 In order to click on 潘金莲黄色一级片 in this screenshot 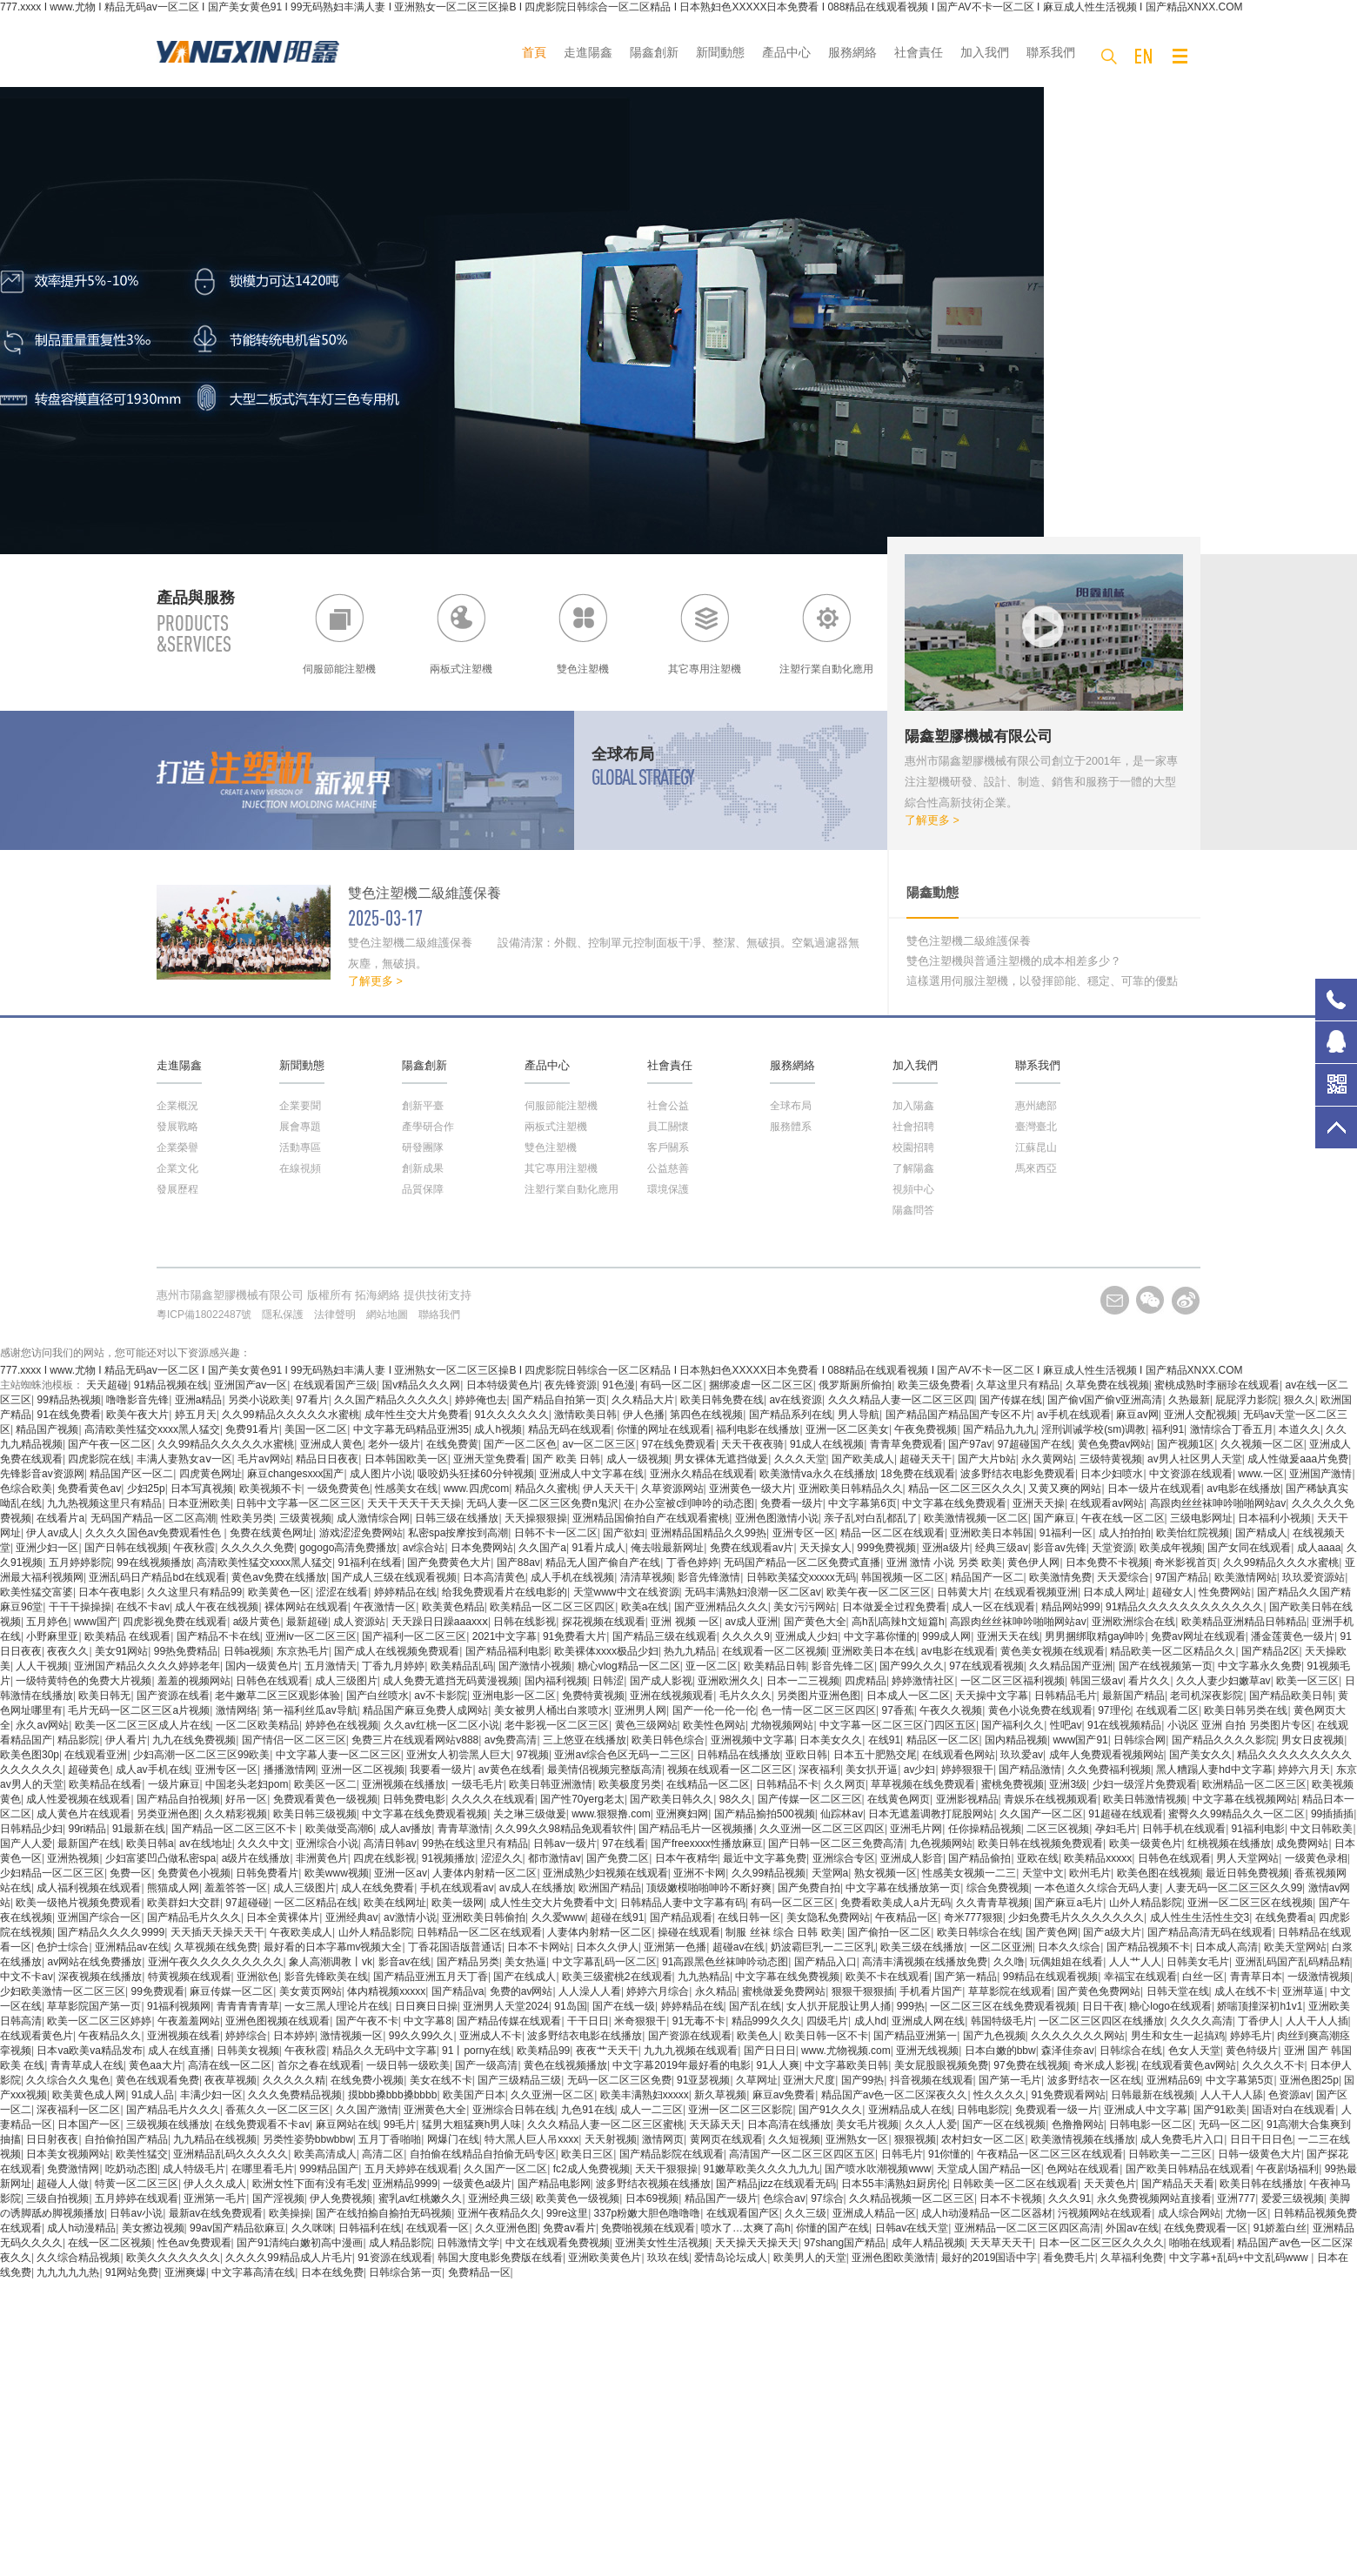, I will do `click(1292, 1636)`.